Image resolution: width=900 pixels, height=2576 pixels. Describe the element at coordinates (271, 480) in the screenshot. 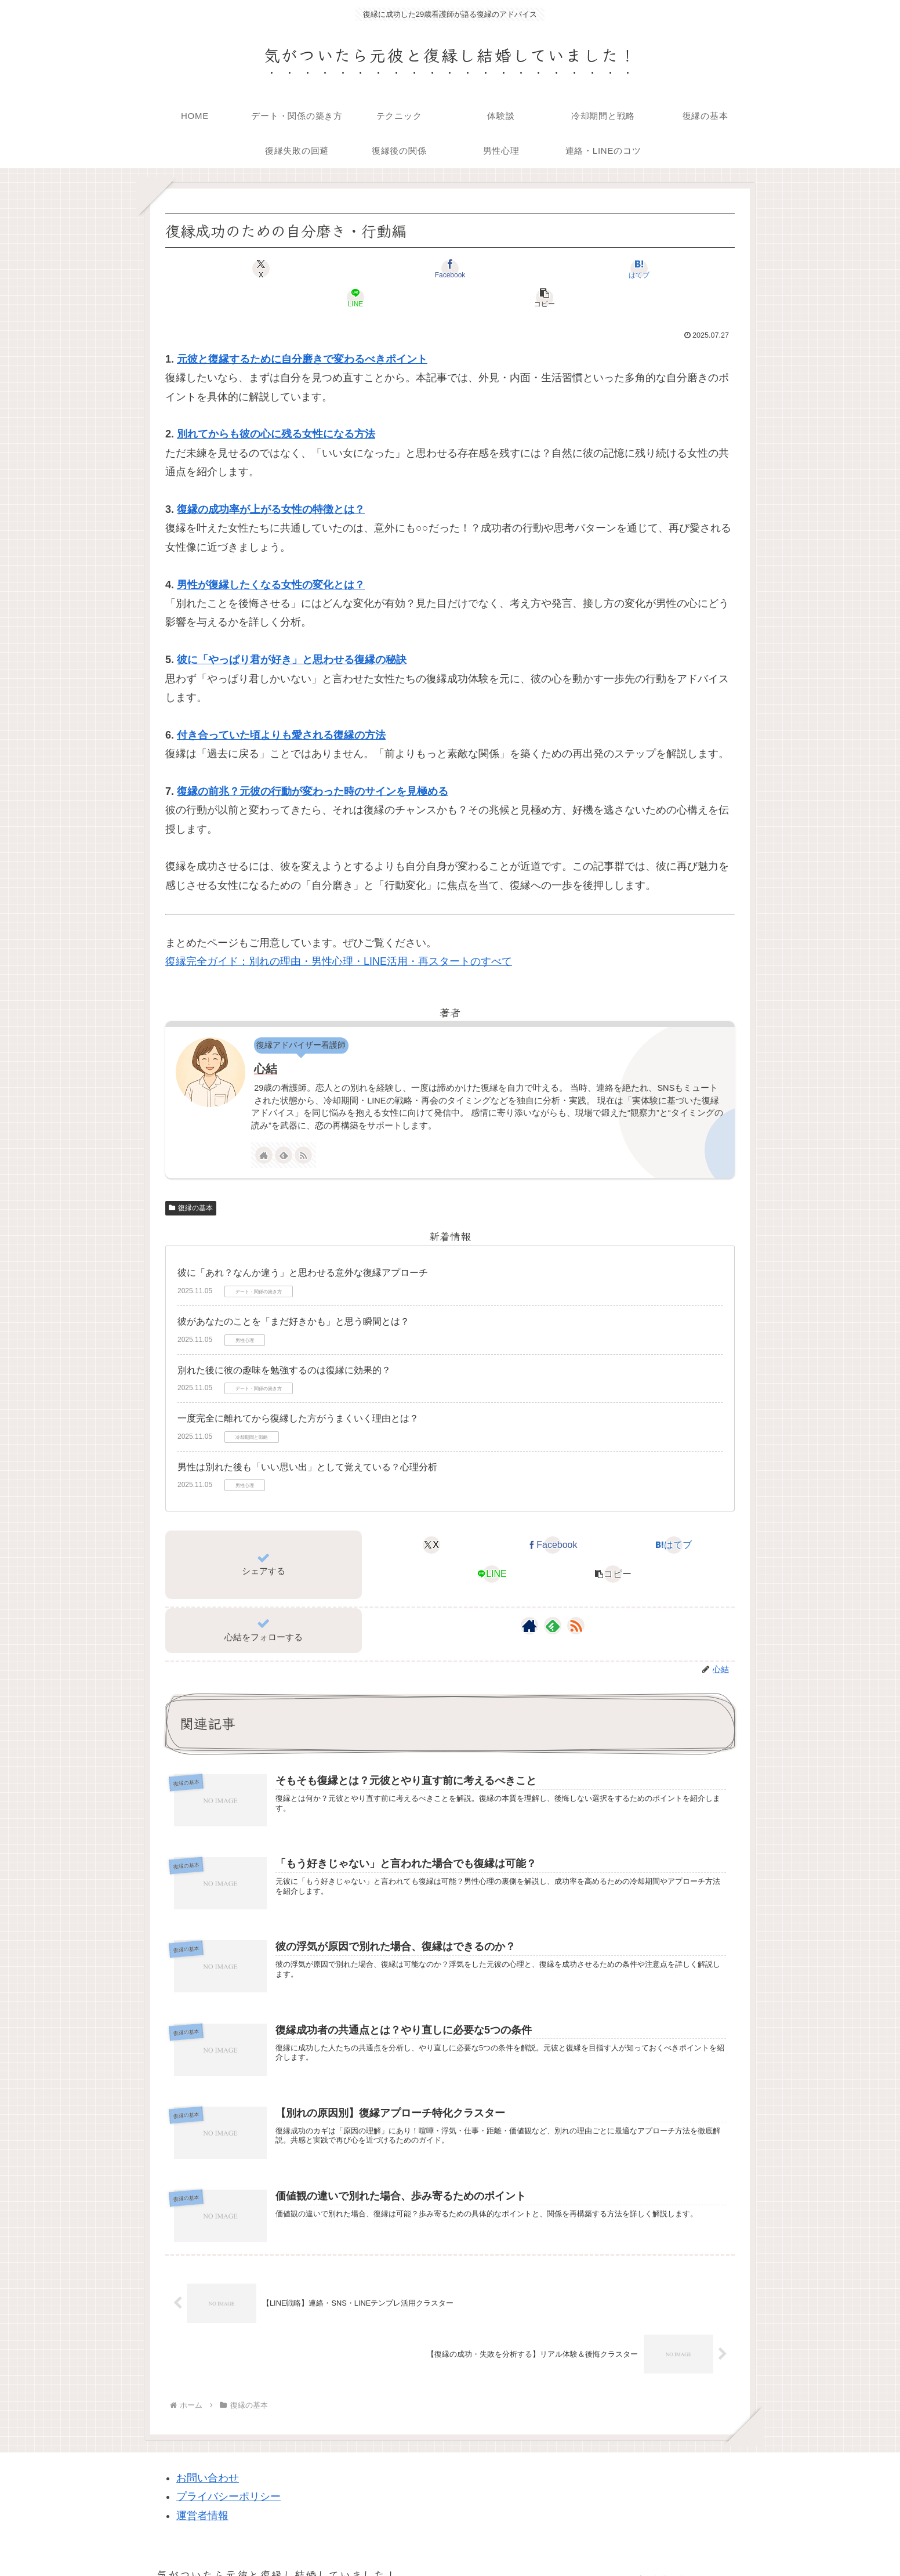

I see `復縁の成功率が上がる女性の特徴とは？` at that location.